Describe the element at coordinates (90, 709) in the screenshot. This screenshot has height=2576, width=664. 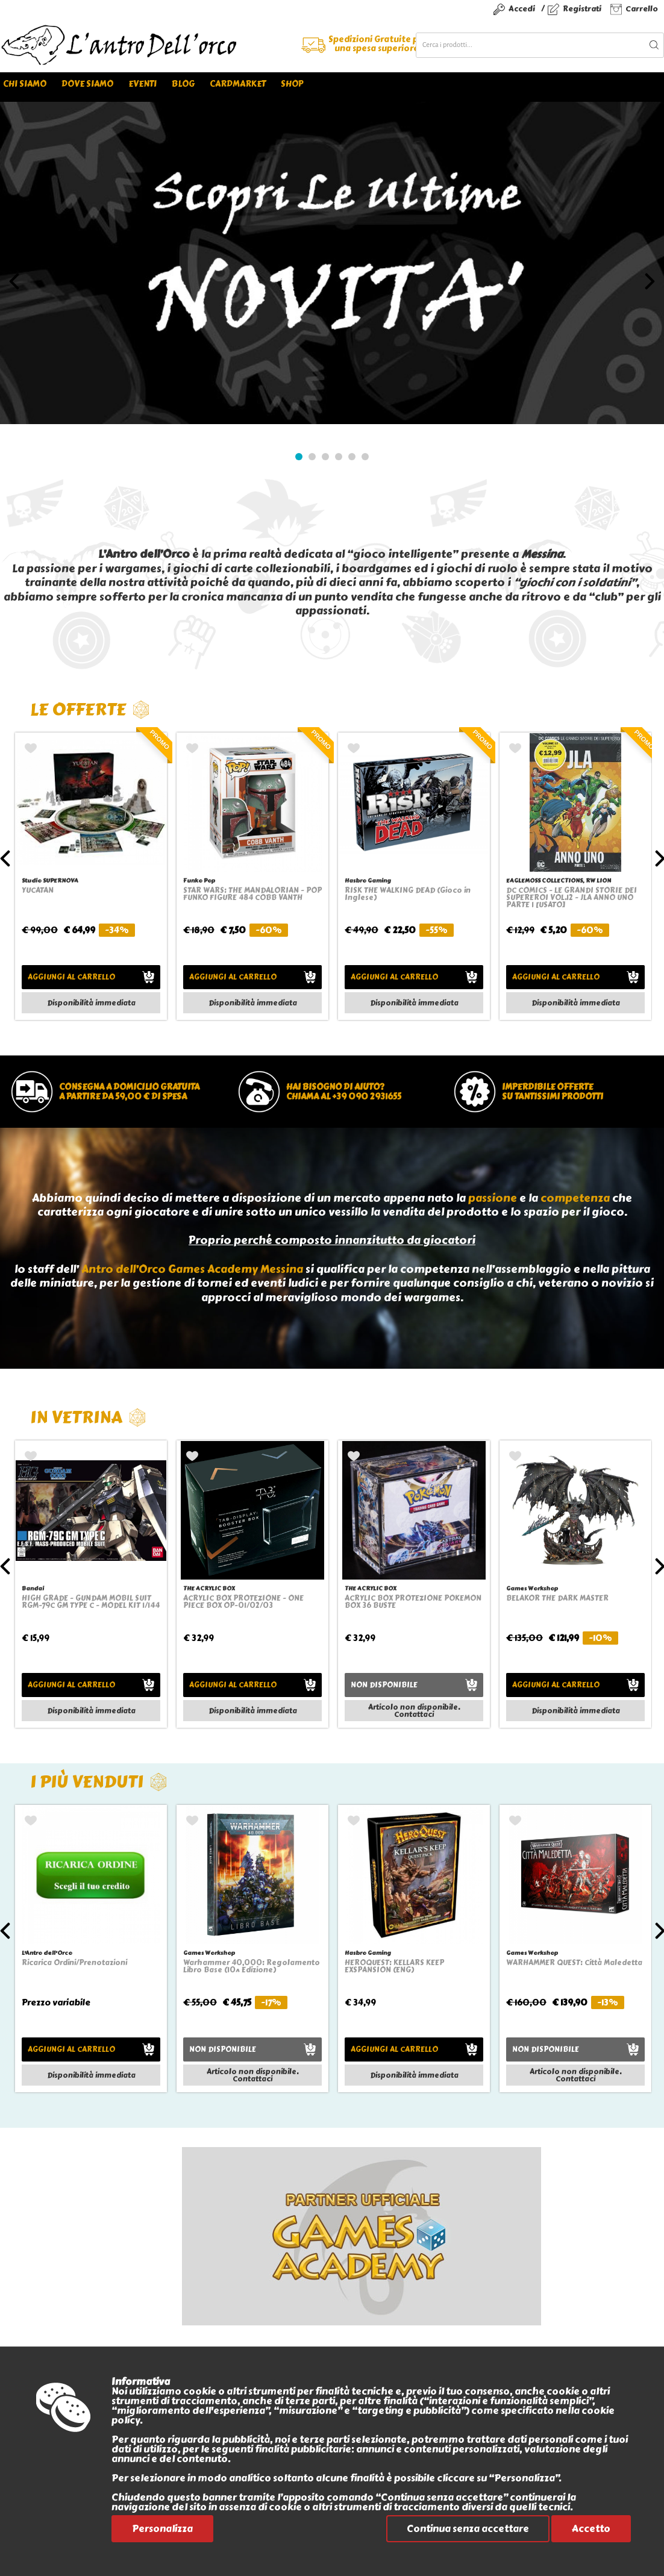
I see `Le offerte` at that location.